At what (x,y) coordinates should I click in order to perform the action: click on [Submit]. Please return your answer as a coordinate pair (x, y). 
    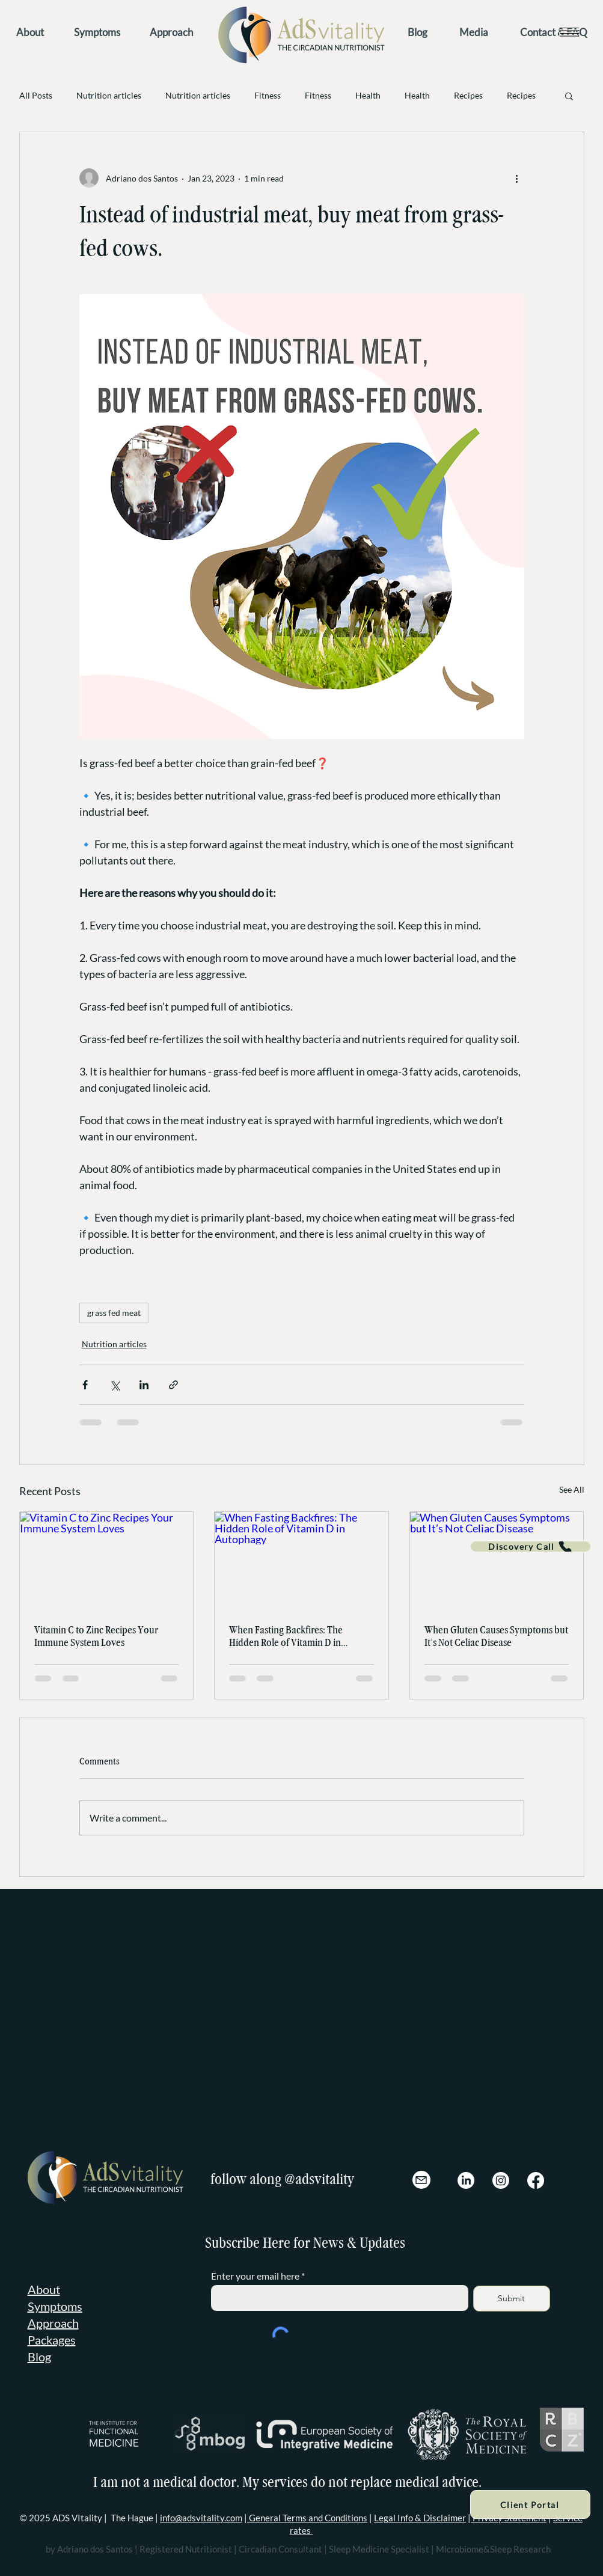
    Looking at the image, I should click on (511, 2298).